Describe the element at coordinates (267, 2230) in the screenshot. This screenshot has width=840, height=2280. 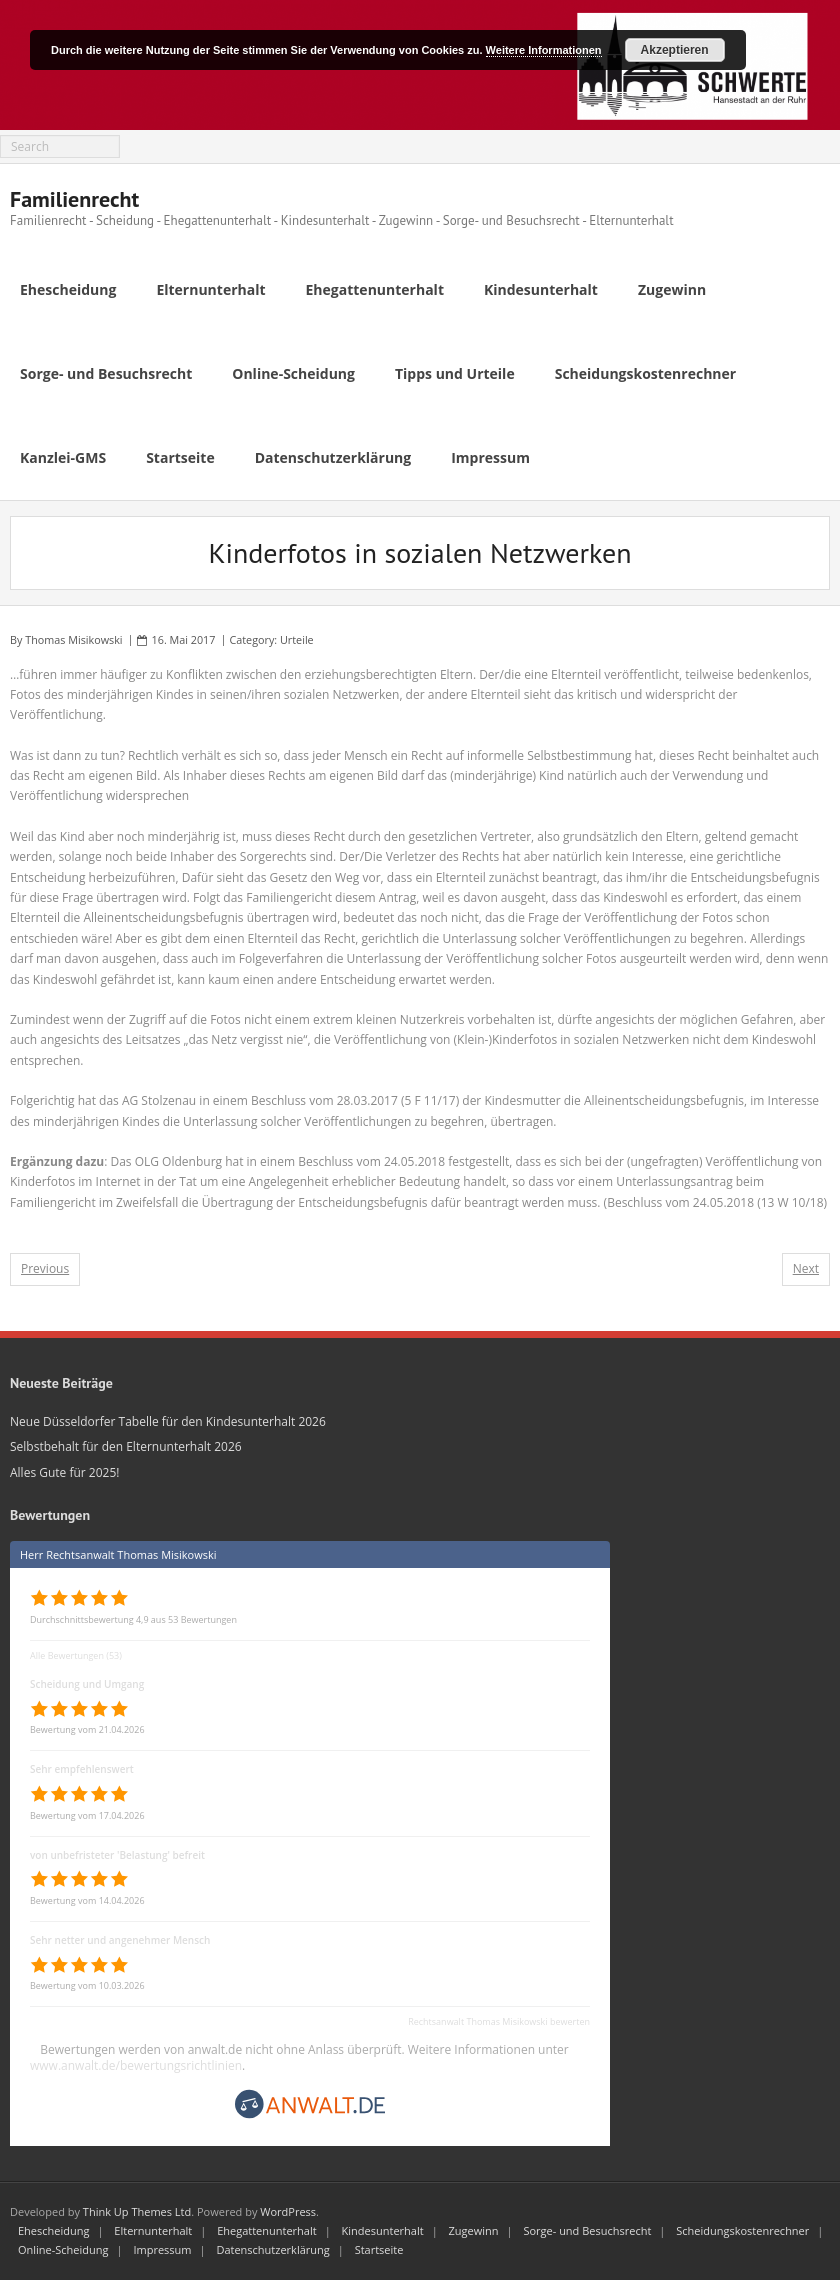
I see `Ehegattenunterhalt` at that location.